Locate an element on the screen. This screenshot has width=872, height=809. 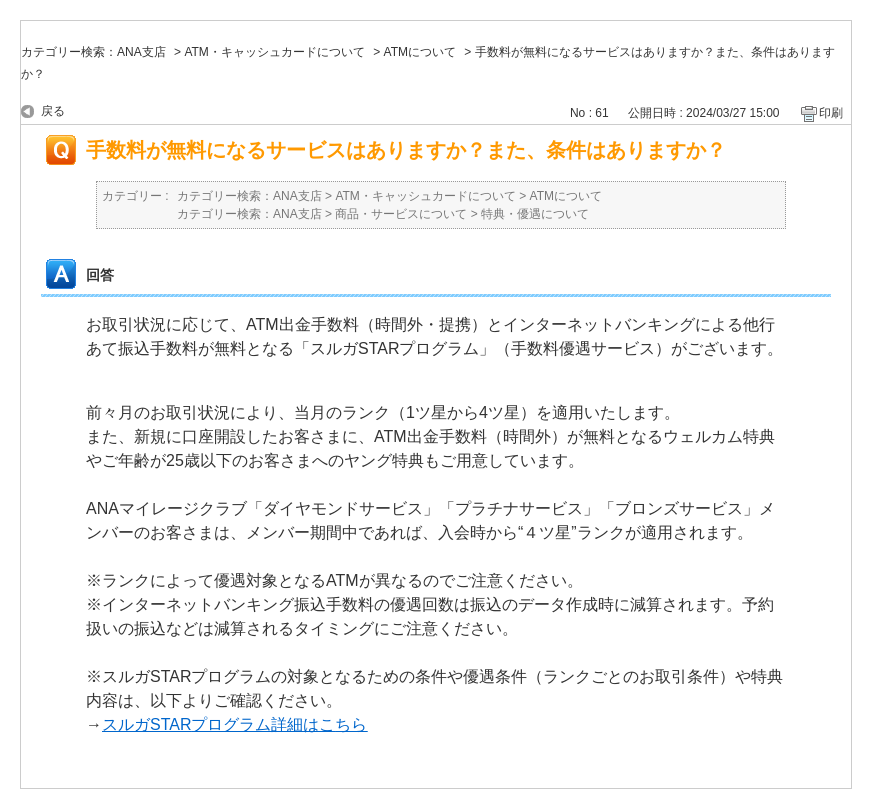
印刷 is located at coordinates (831, 113).